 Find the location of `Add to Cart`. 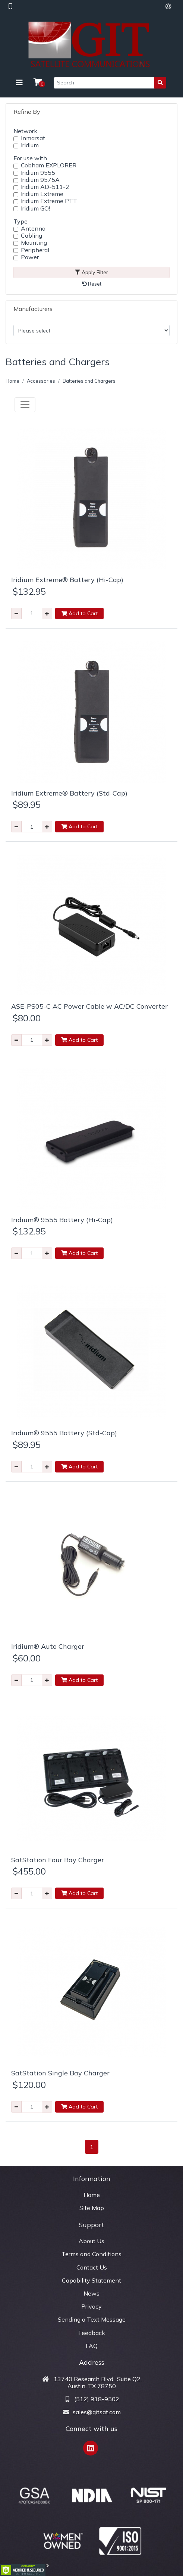

Add to Cart is located at coordinates (79, 613).